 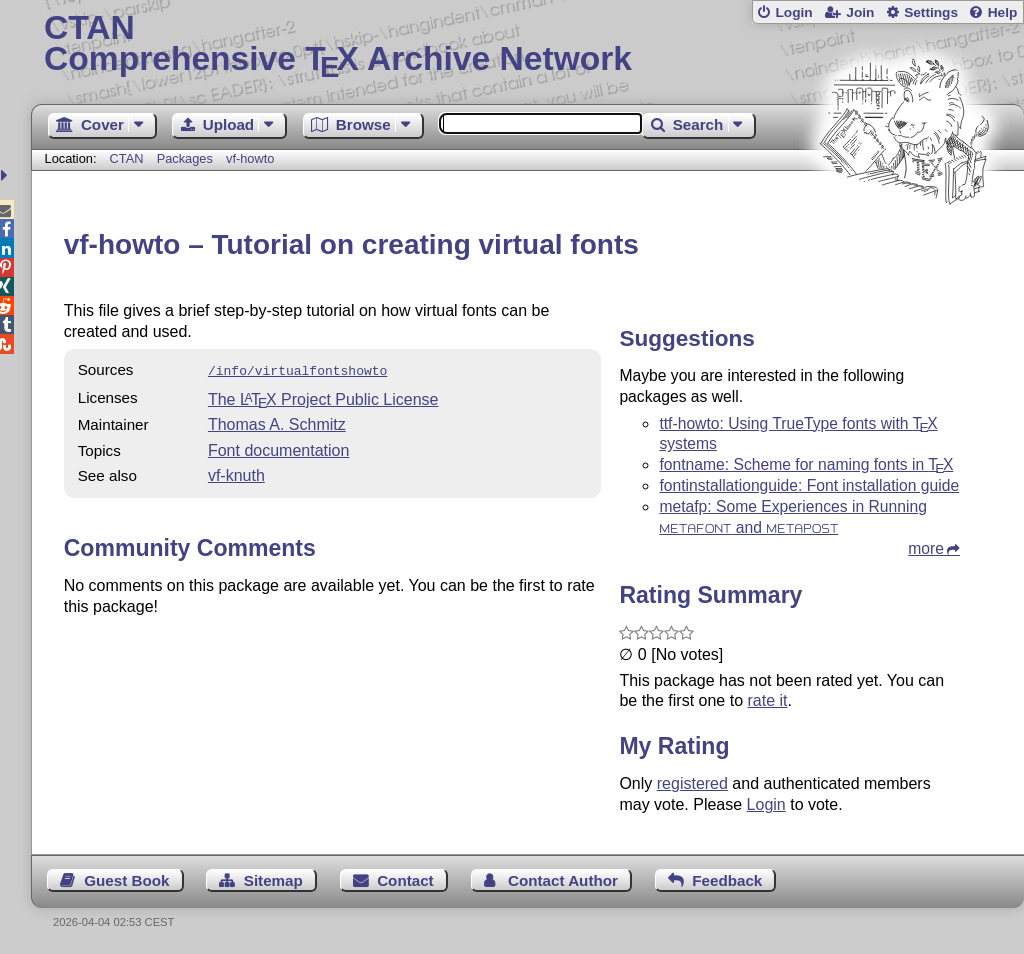 What do you see at coordinates (405, 880) in the screenshot?
I see `Contact` at bounding box center [405, 880].